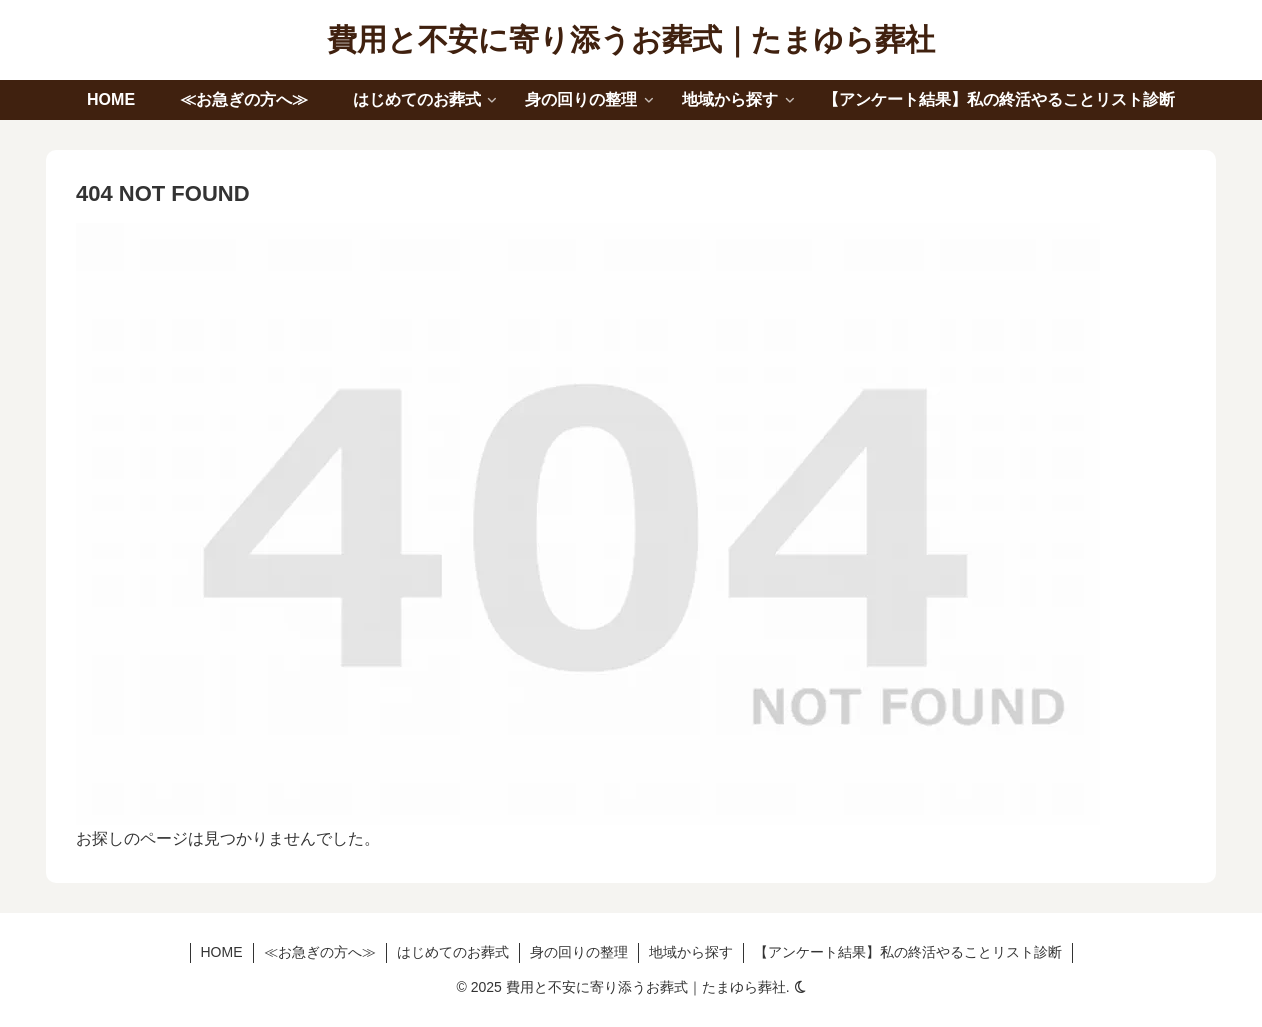 The width and height of the screenshot is (1262, 1027). What do you see at coordinates (908, 952) in the screenshot?
I see `【アンケート結果】私の終活やることリスト診断` at bounding box center [908, 952].